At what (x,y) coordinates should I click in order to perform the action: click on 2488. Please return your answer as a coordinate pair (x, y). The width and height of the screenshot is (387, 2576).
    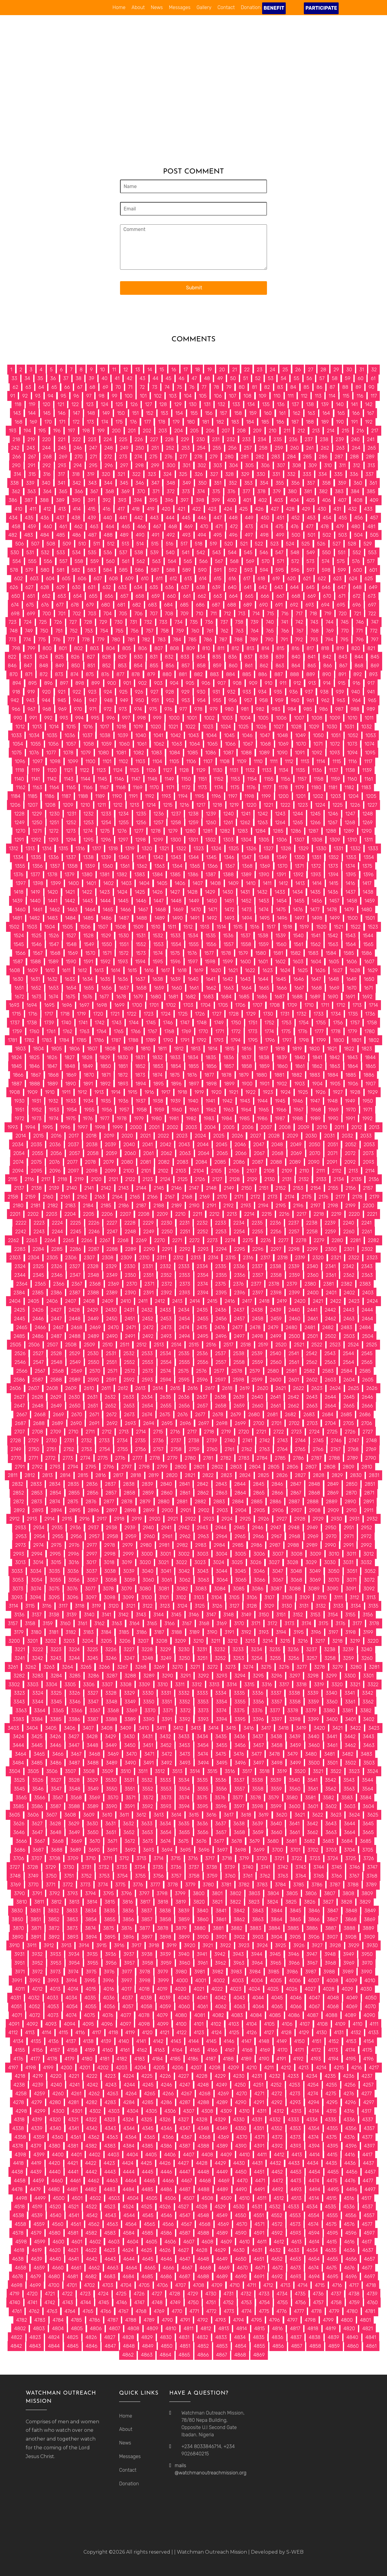
    Looking at the image, I should click on (74, 1336).